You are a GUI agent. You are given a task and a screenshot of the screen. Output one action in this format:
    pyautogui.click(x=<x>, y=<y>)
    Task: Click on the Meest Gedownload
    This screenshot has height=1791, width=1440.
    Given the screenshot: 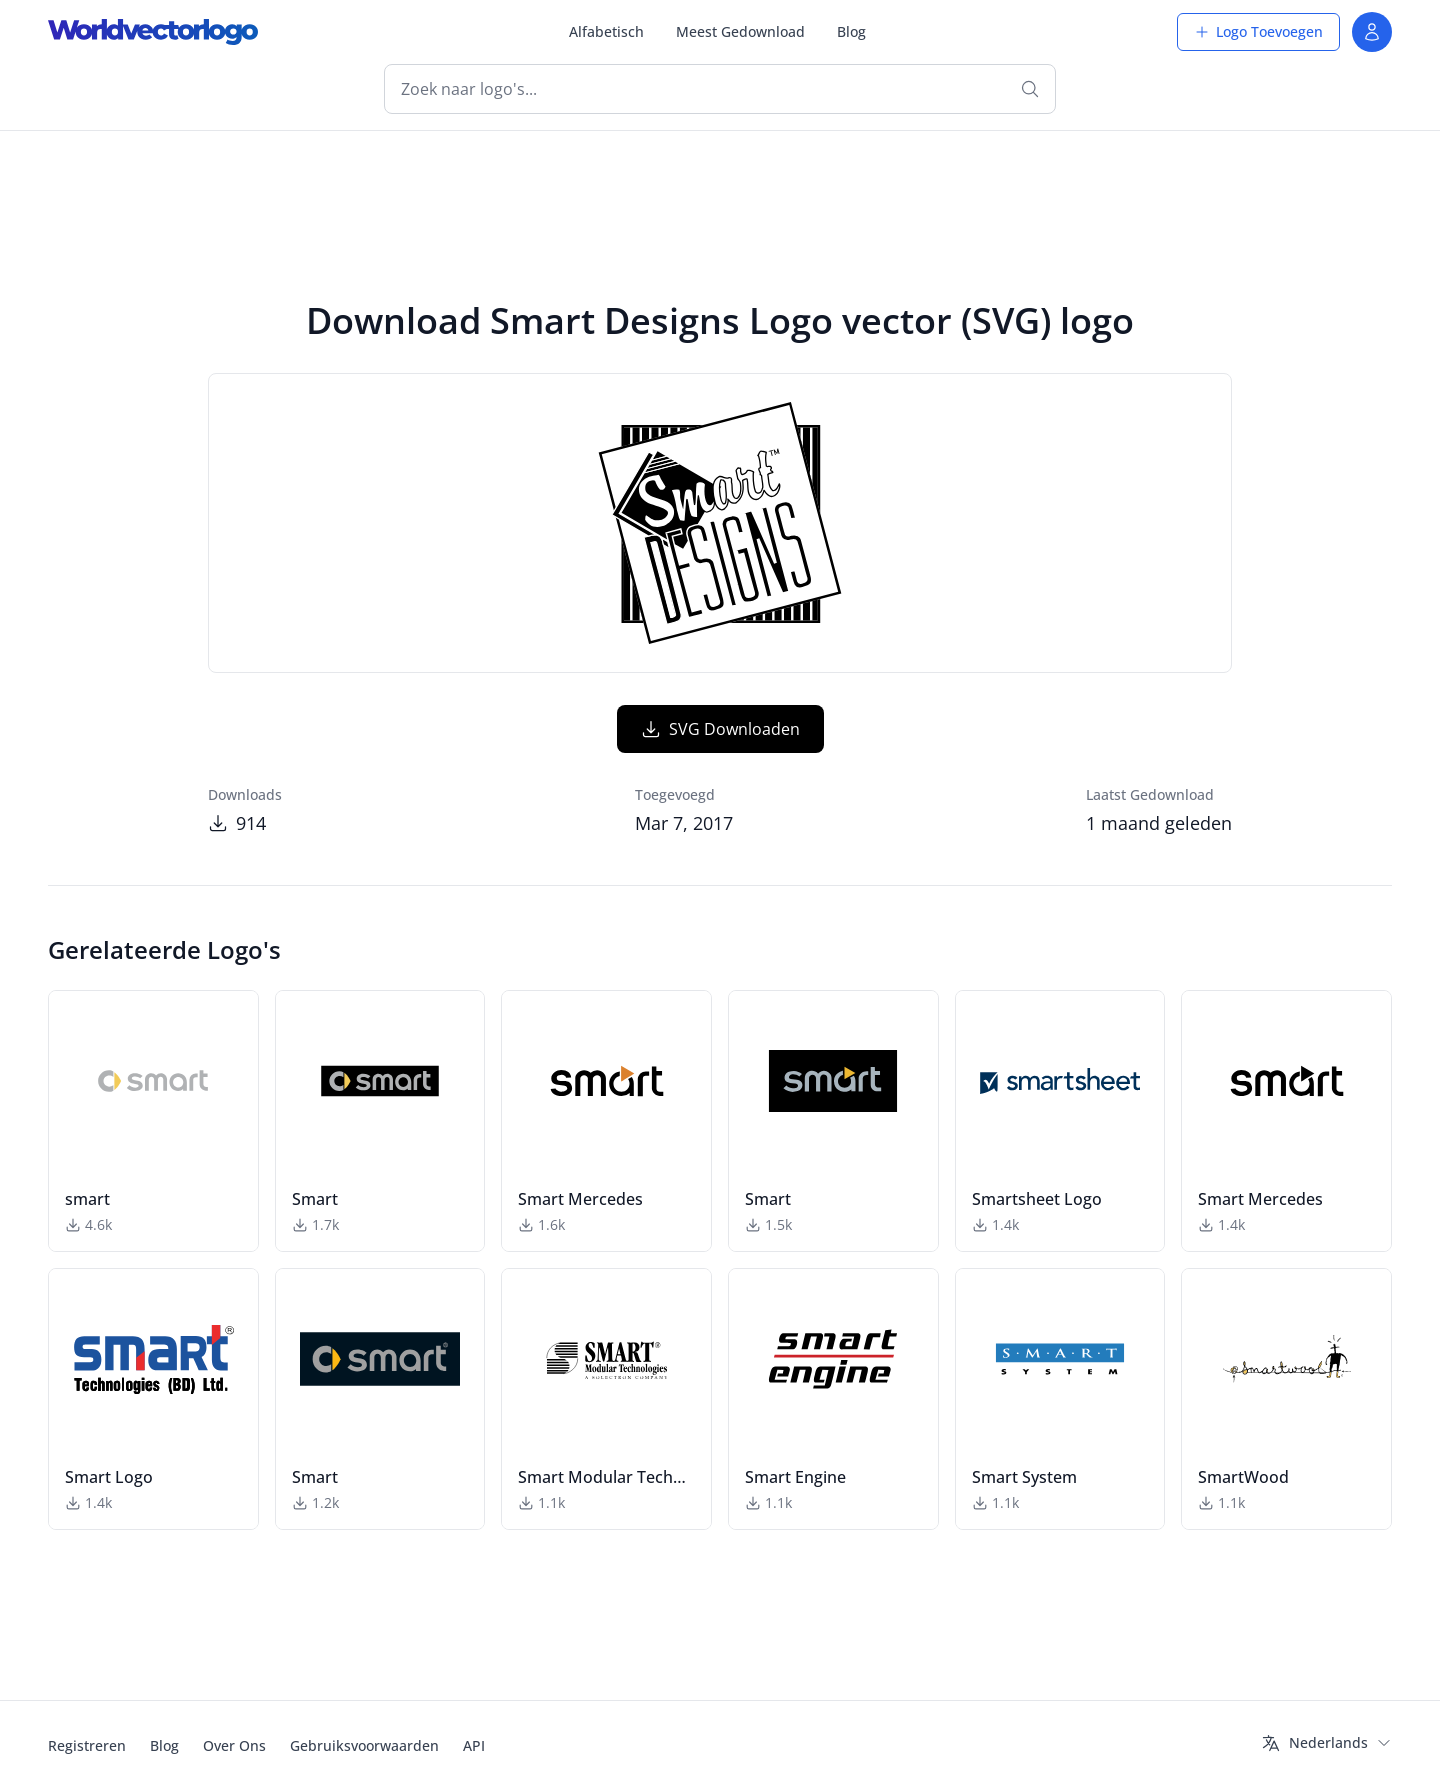 What is the action you would take?
    pyautogui.click(x=740, y=31)
    